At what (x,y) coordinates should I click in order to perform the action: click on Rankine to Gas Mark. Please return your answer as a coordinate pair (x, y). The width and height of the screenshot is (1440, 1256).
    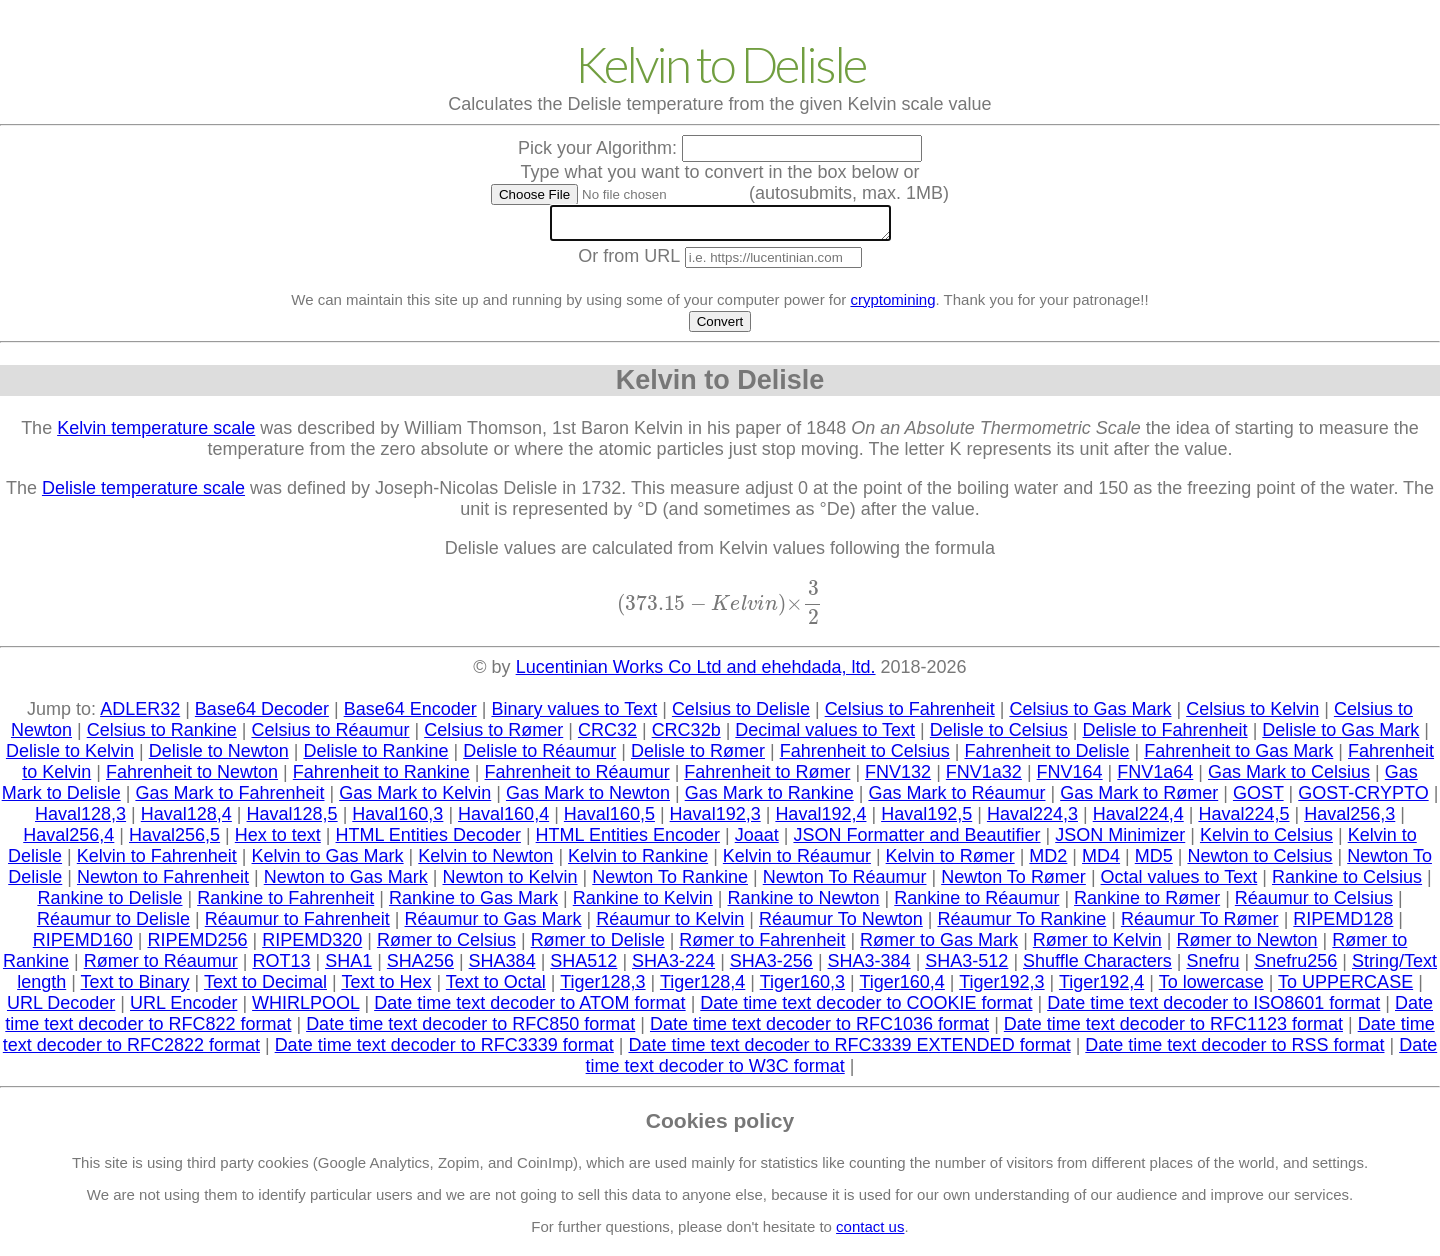
    Looking at the image, I should click on (473, 904).